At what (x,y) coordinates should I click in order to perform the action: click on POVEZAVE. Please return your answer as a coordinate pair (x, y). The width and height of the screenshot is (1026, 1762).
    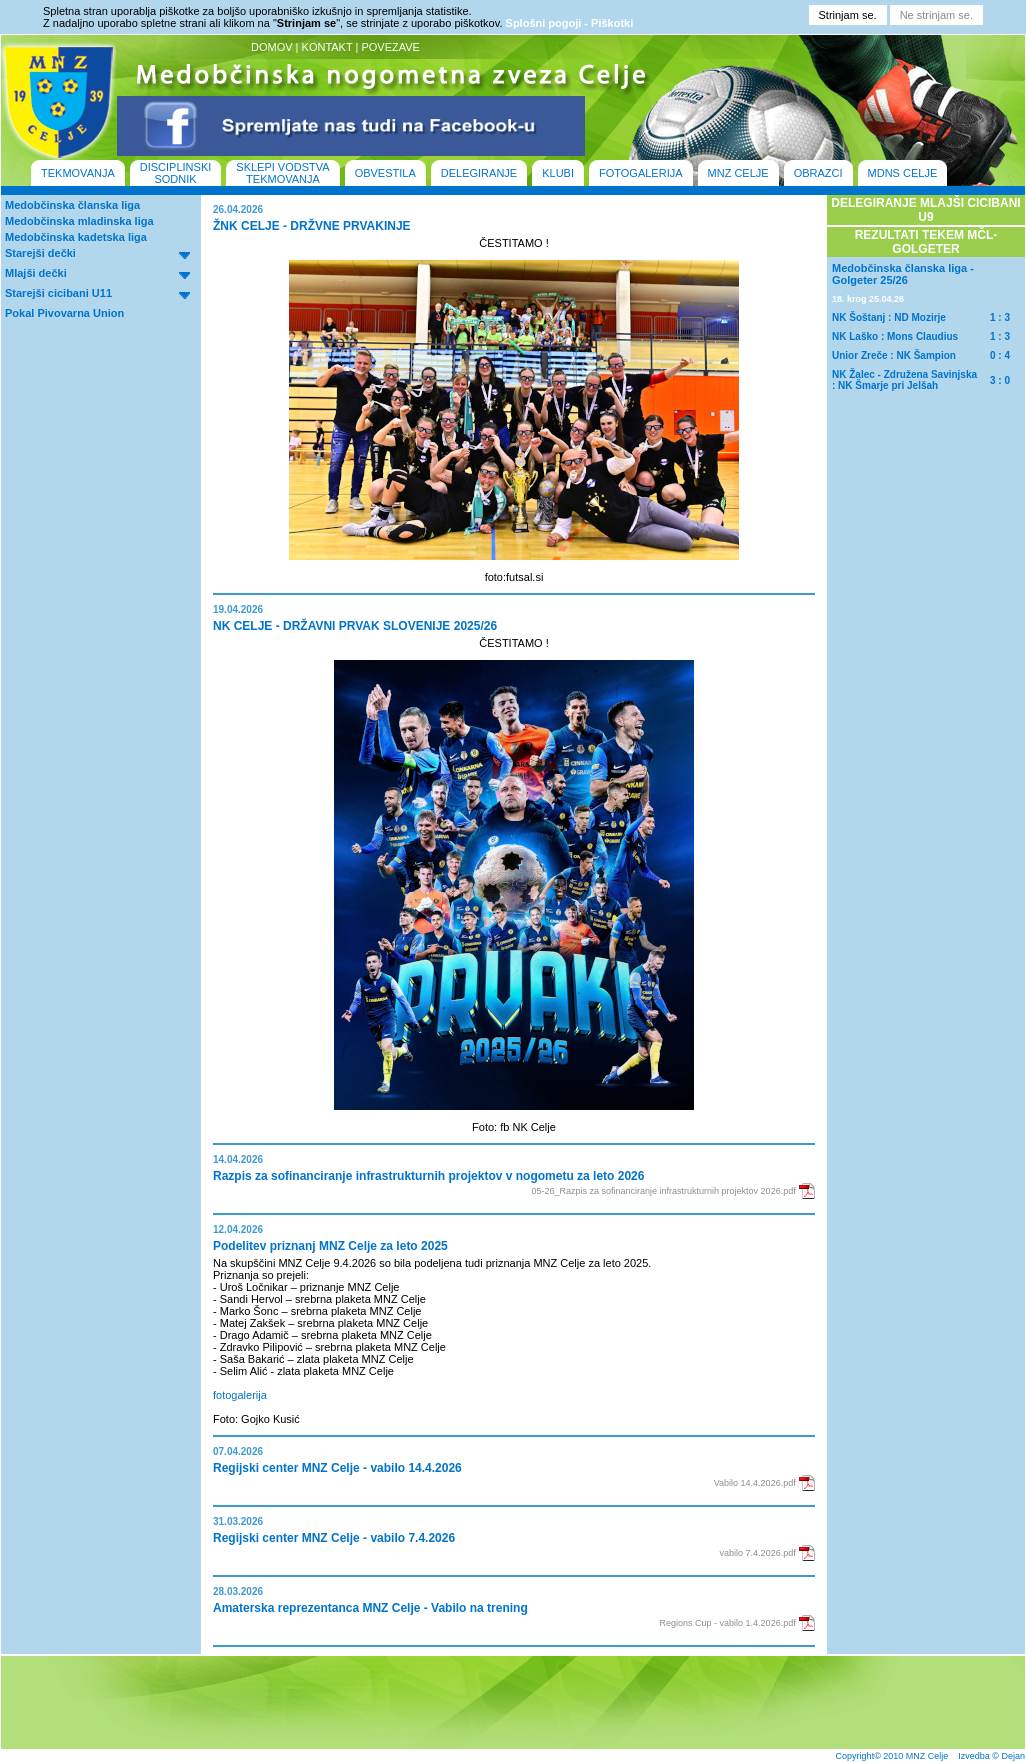
    Looking at the image, I should click on (390, 47).